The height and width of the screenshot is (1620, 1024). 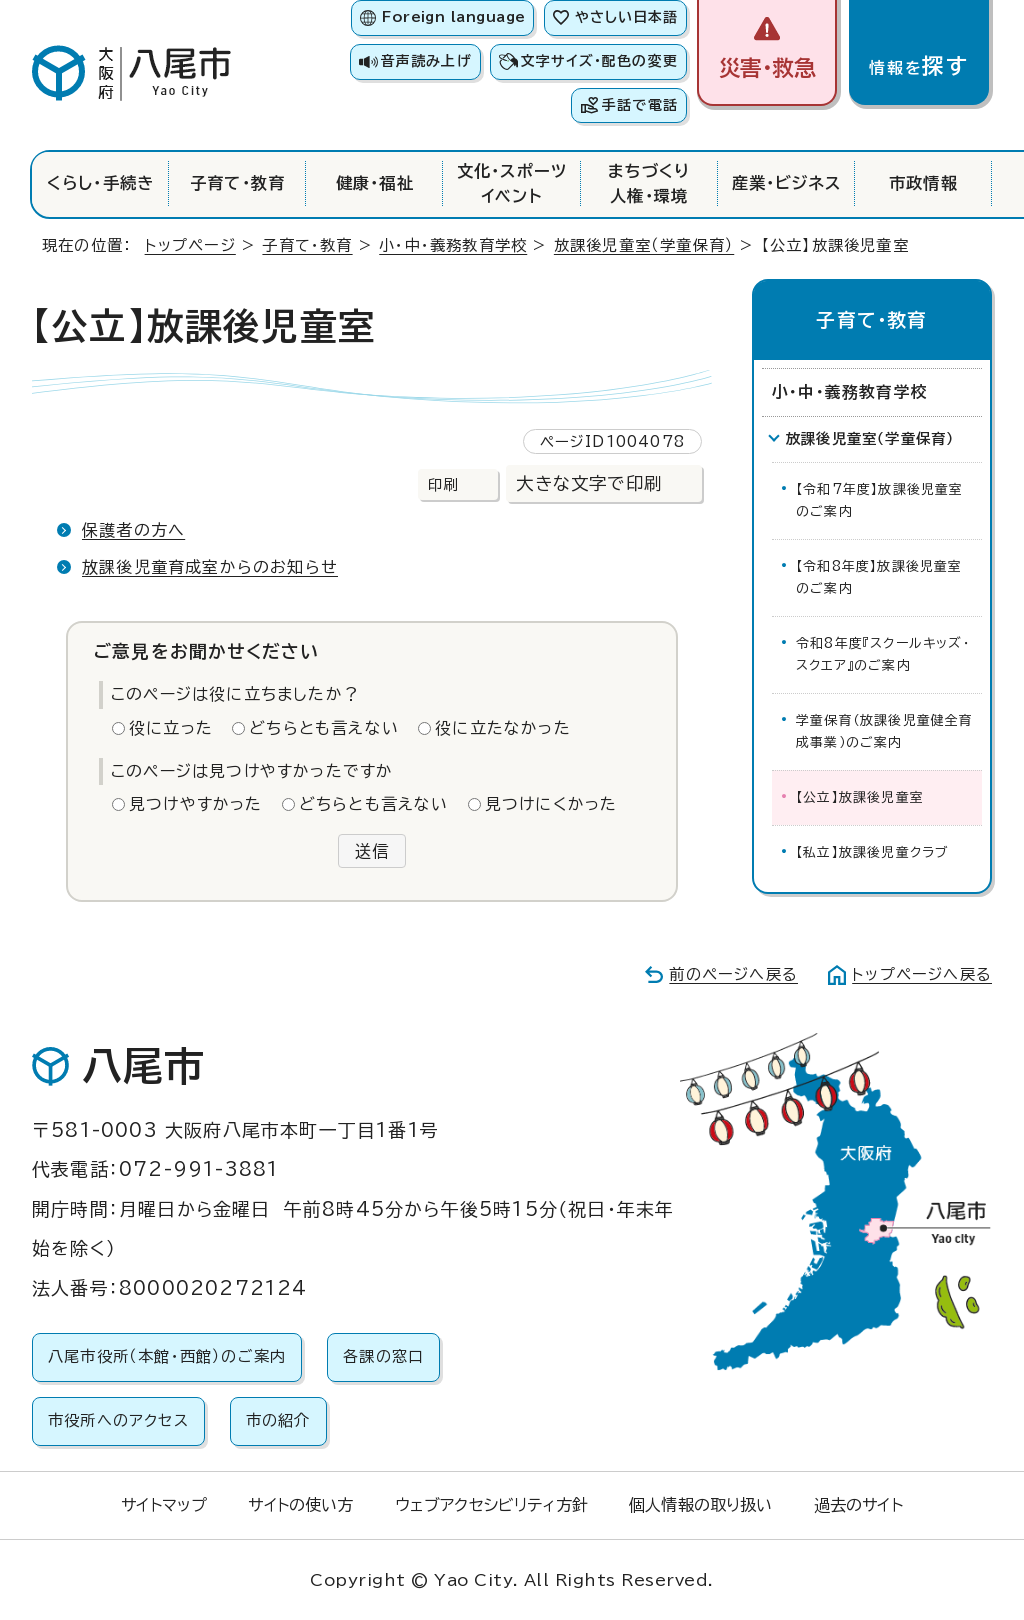 I want to click on トップページへ戻る, so click(x=922, y=974).